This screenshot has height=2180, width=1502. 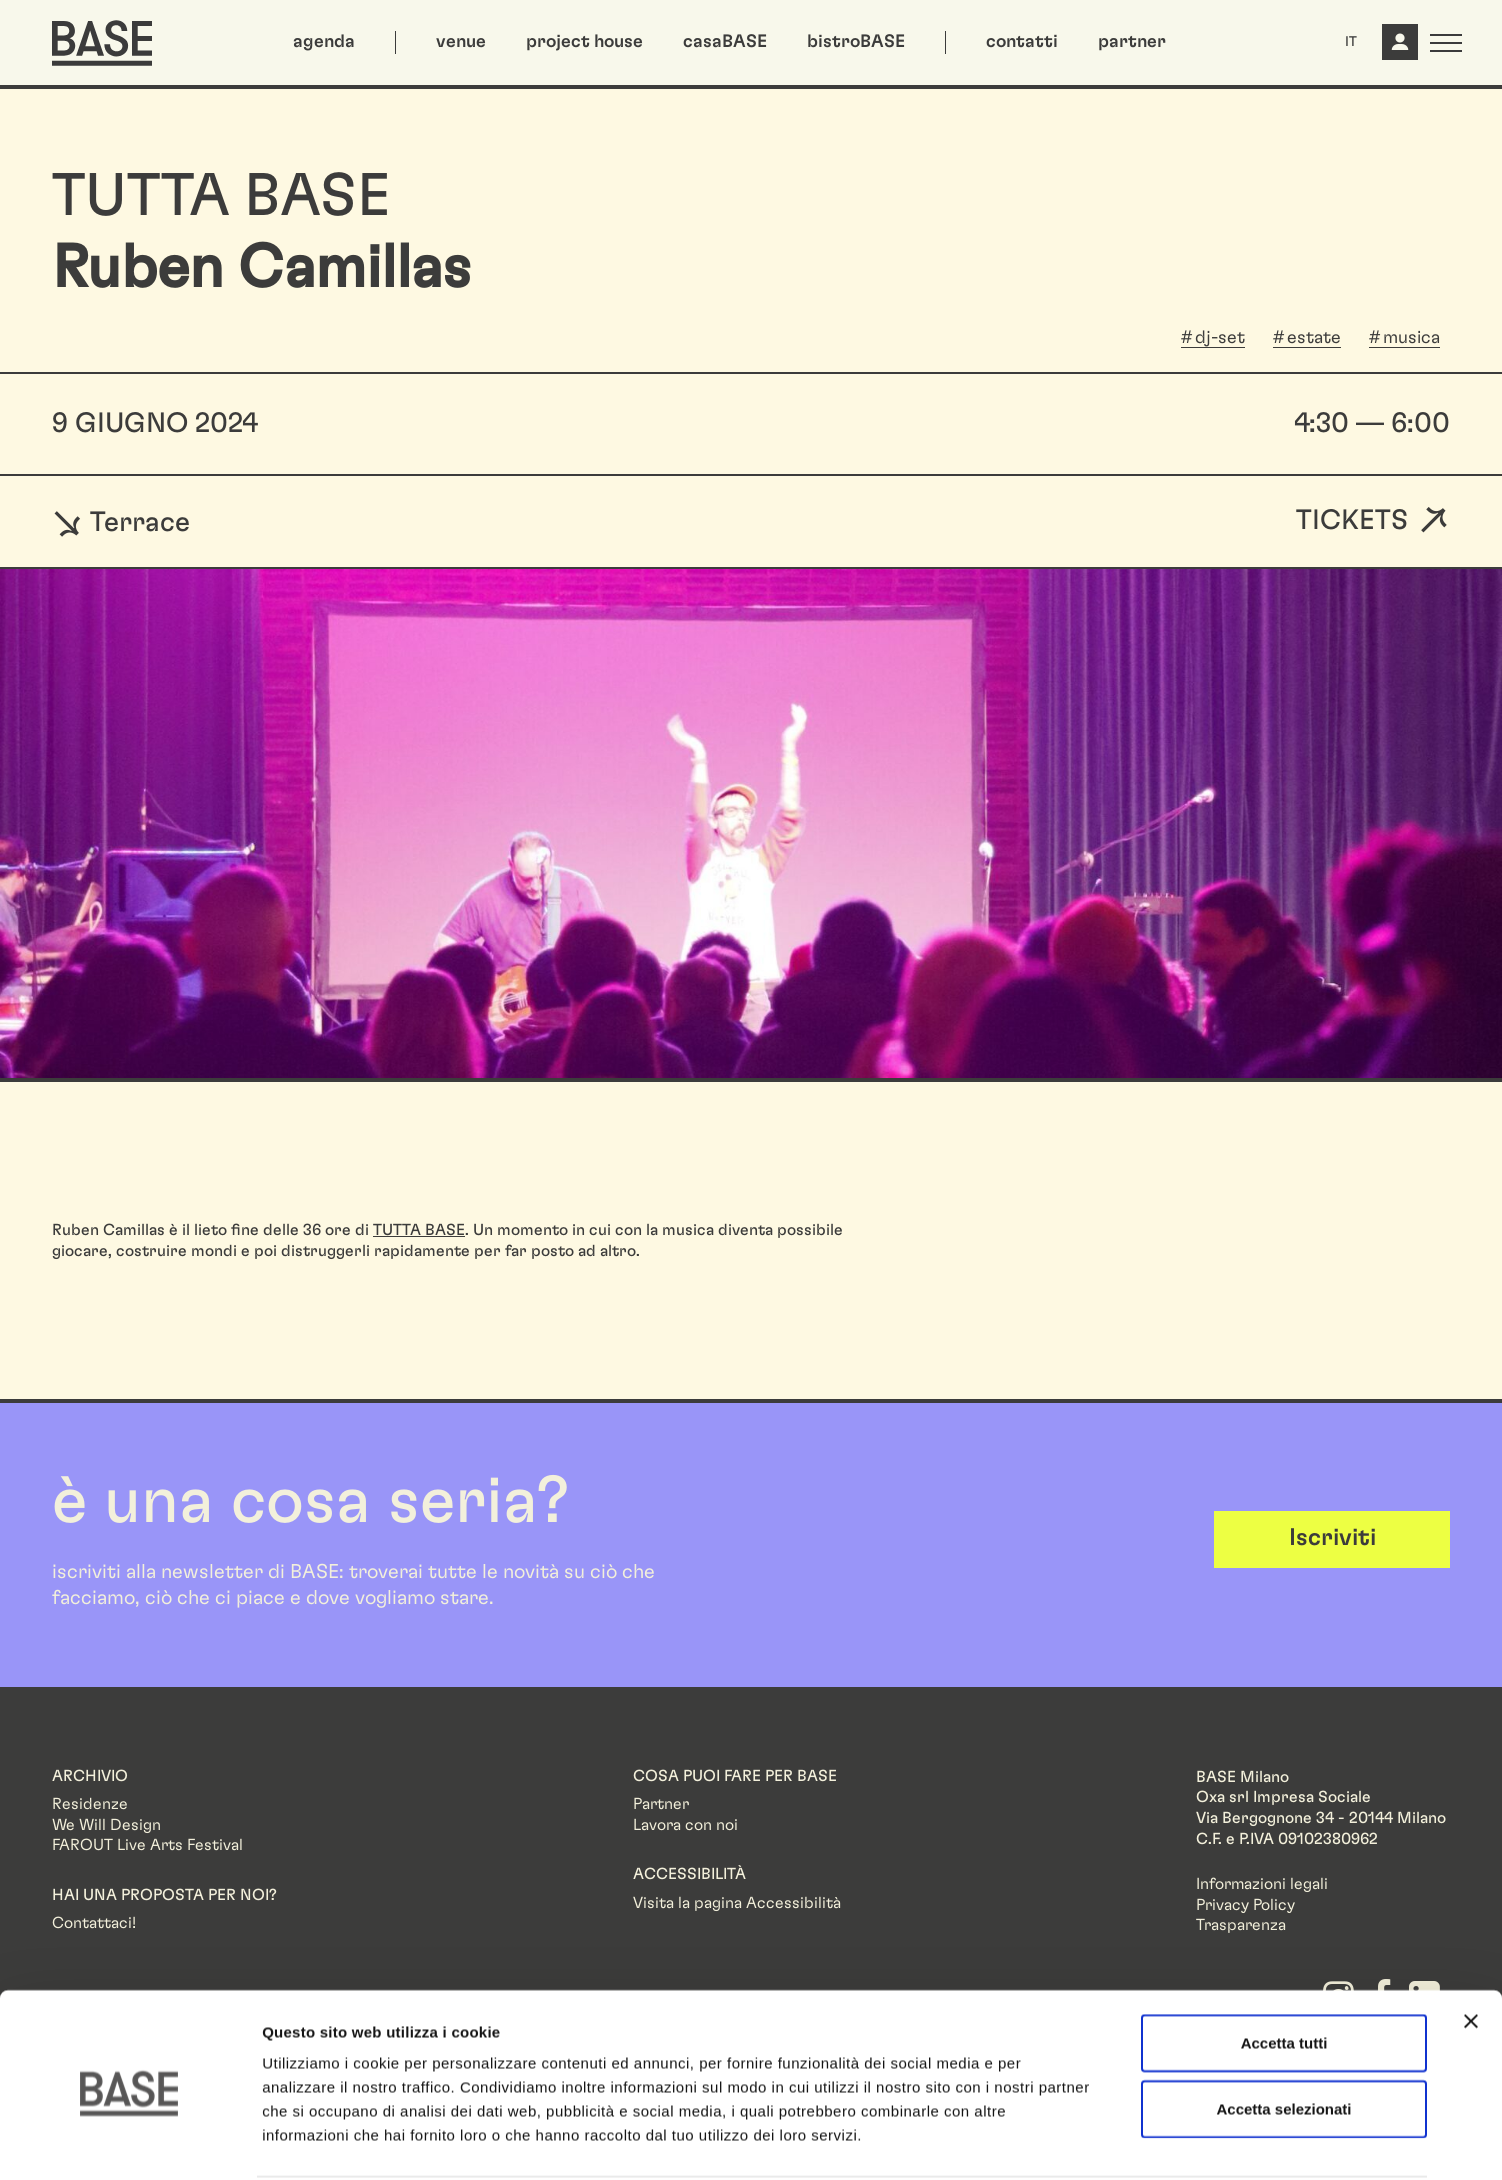 I want to click on venue, so click(x=461, y=42).